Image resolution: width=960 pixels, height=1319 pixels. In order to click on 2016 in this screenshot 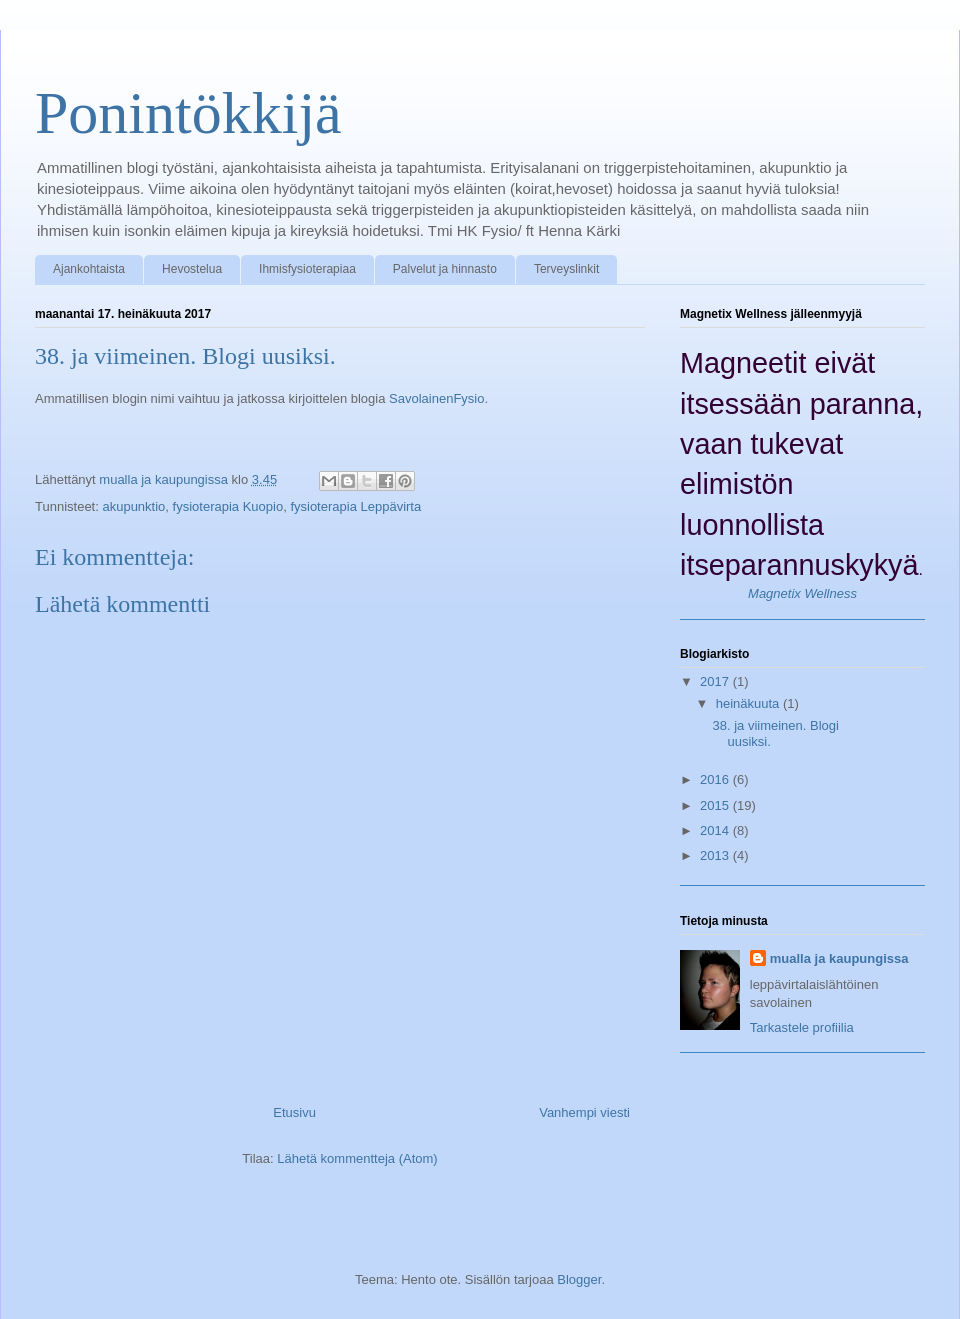, I will do `click(716, 779)`.